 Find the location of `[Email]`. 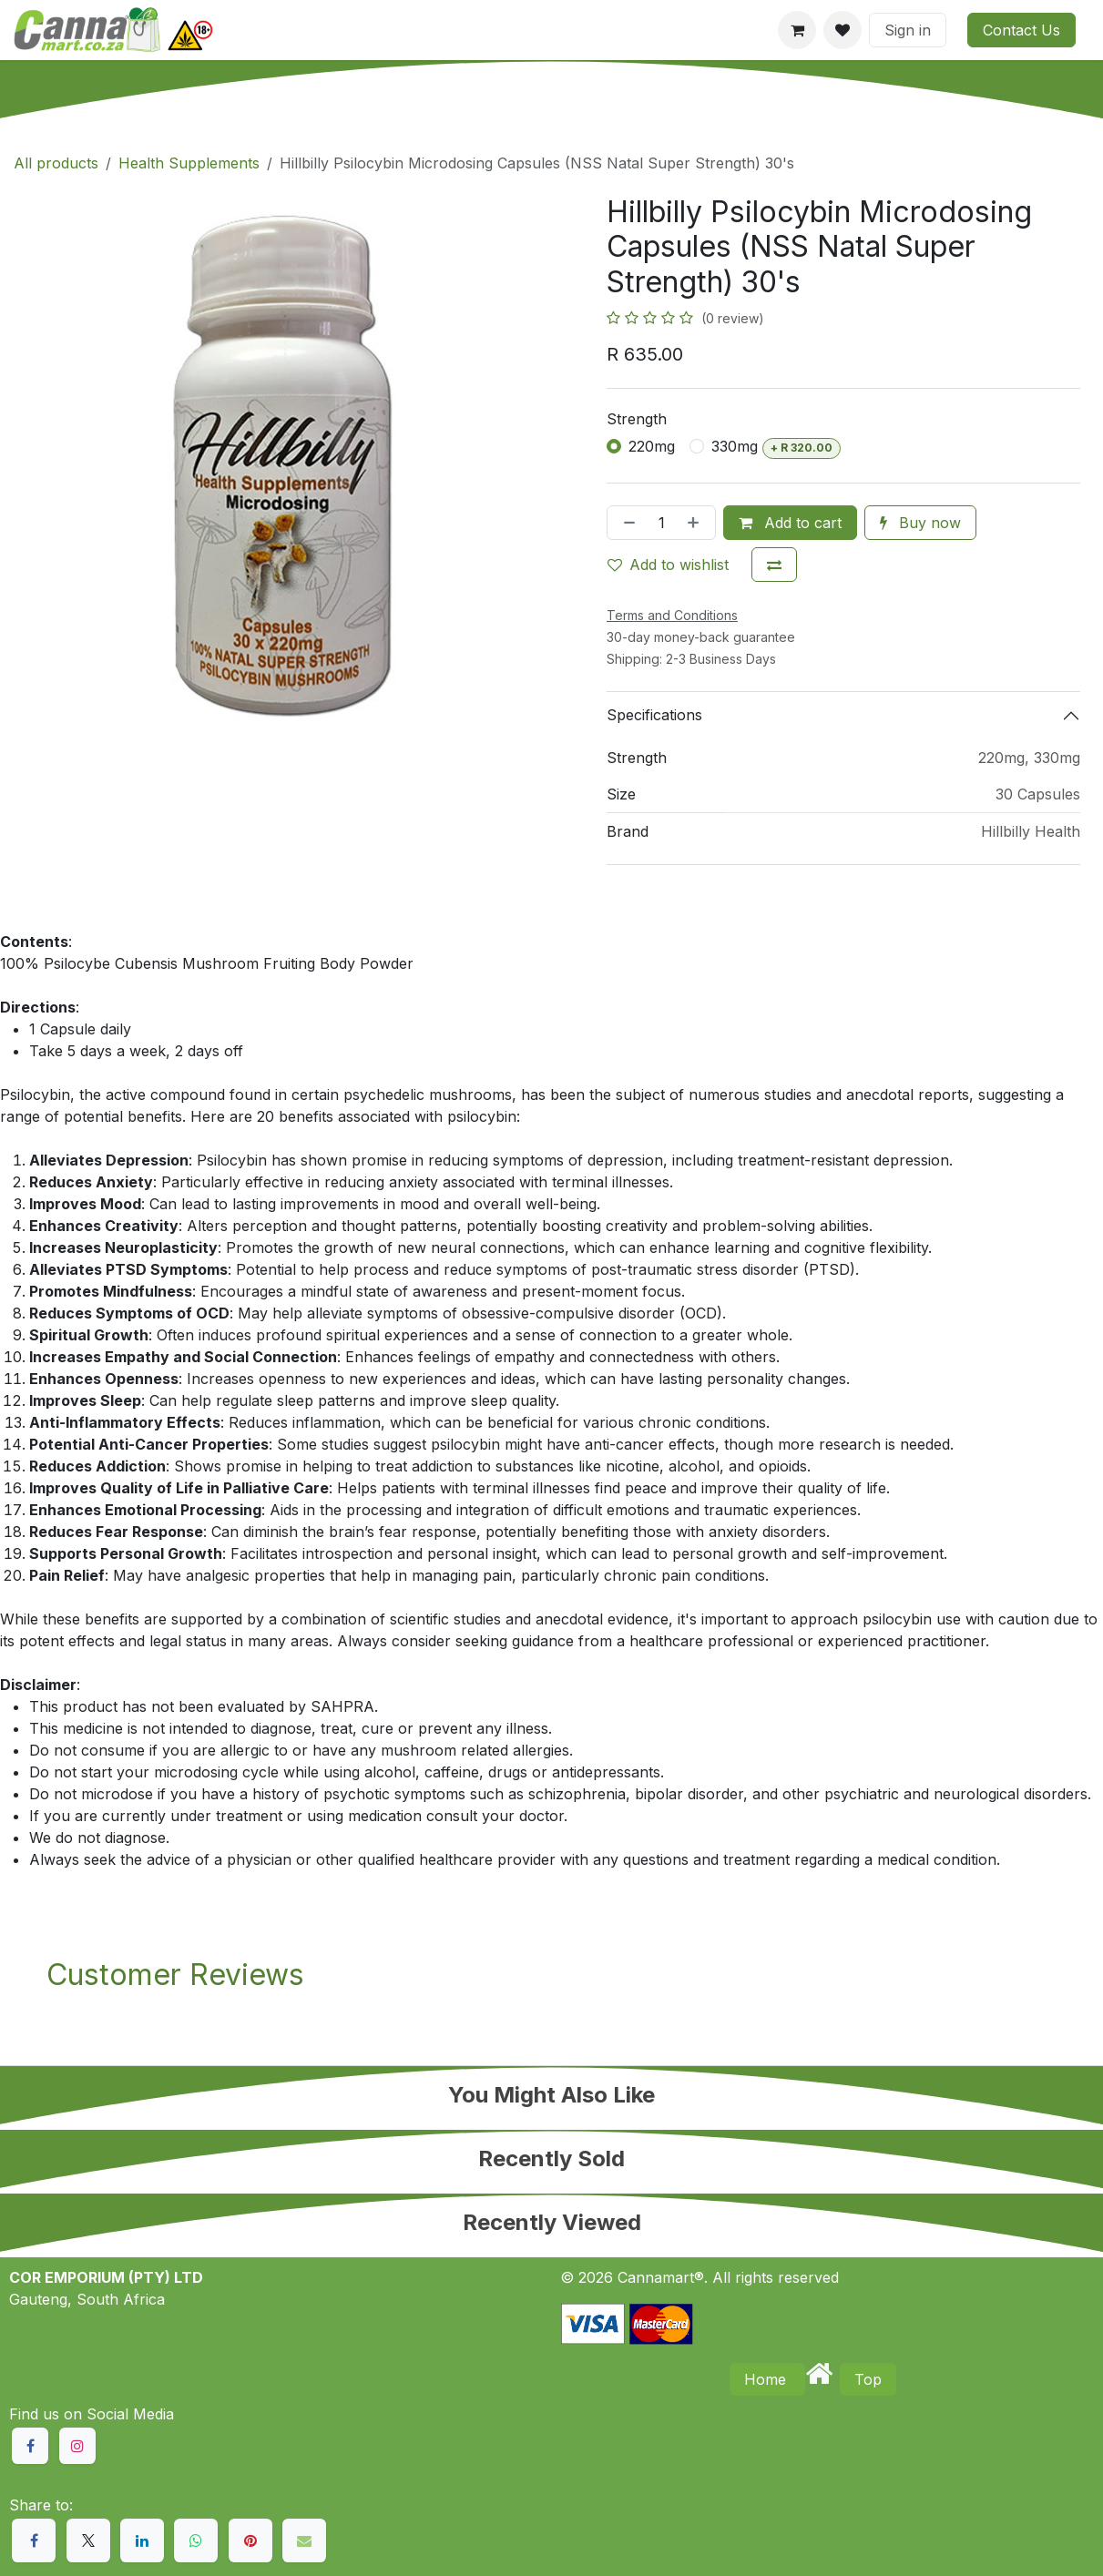

[Email] is located at coordinates (304, 2540).